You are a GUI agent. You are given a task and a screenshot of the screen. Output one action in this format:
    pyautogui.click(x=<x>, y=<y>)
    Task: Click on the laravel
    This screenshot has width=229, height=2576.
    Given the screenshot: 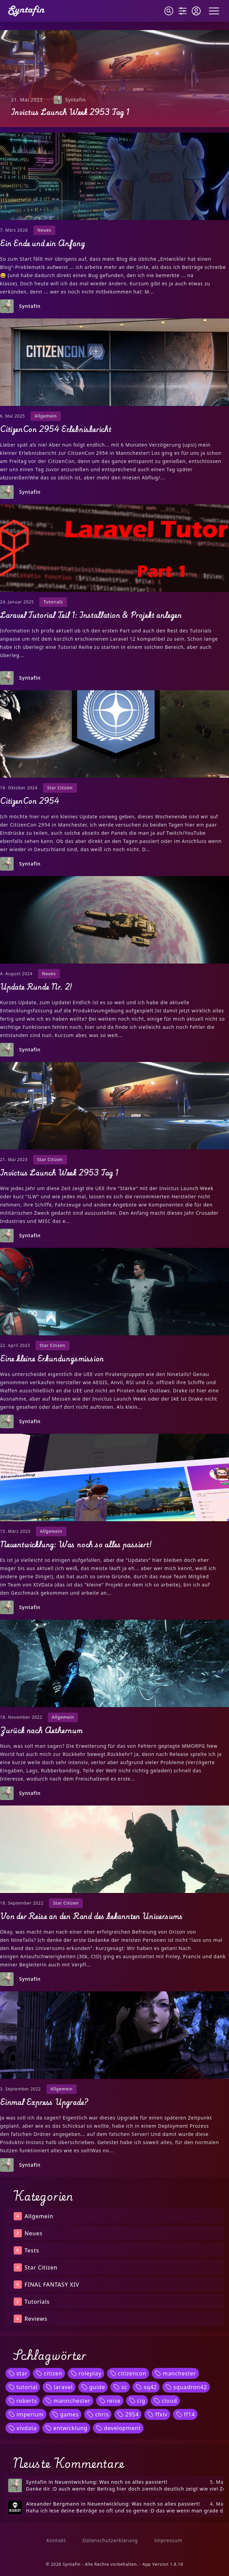 What is the action you would take?
    pyautogui.click(x=58, y=2387)
    